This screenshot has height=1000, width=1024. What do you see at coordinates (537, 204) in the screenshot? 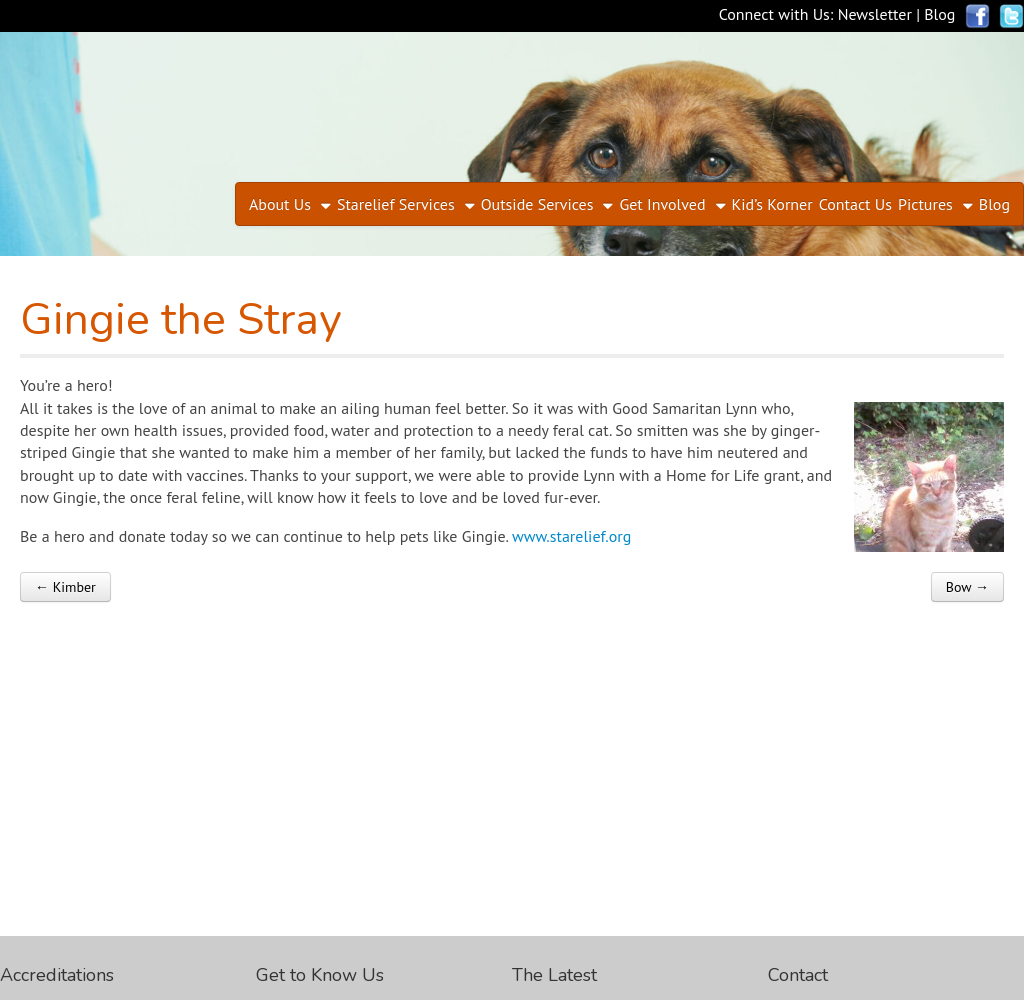
I see `Outside Services` at bounding box center [537, 204].